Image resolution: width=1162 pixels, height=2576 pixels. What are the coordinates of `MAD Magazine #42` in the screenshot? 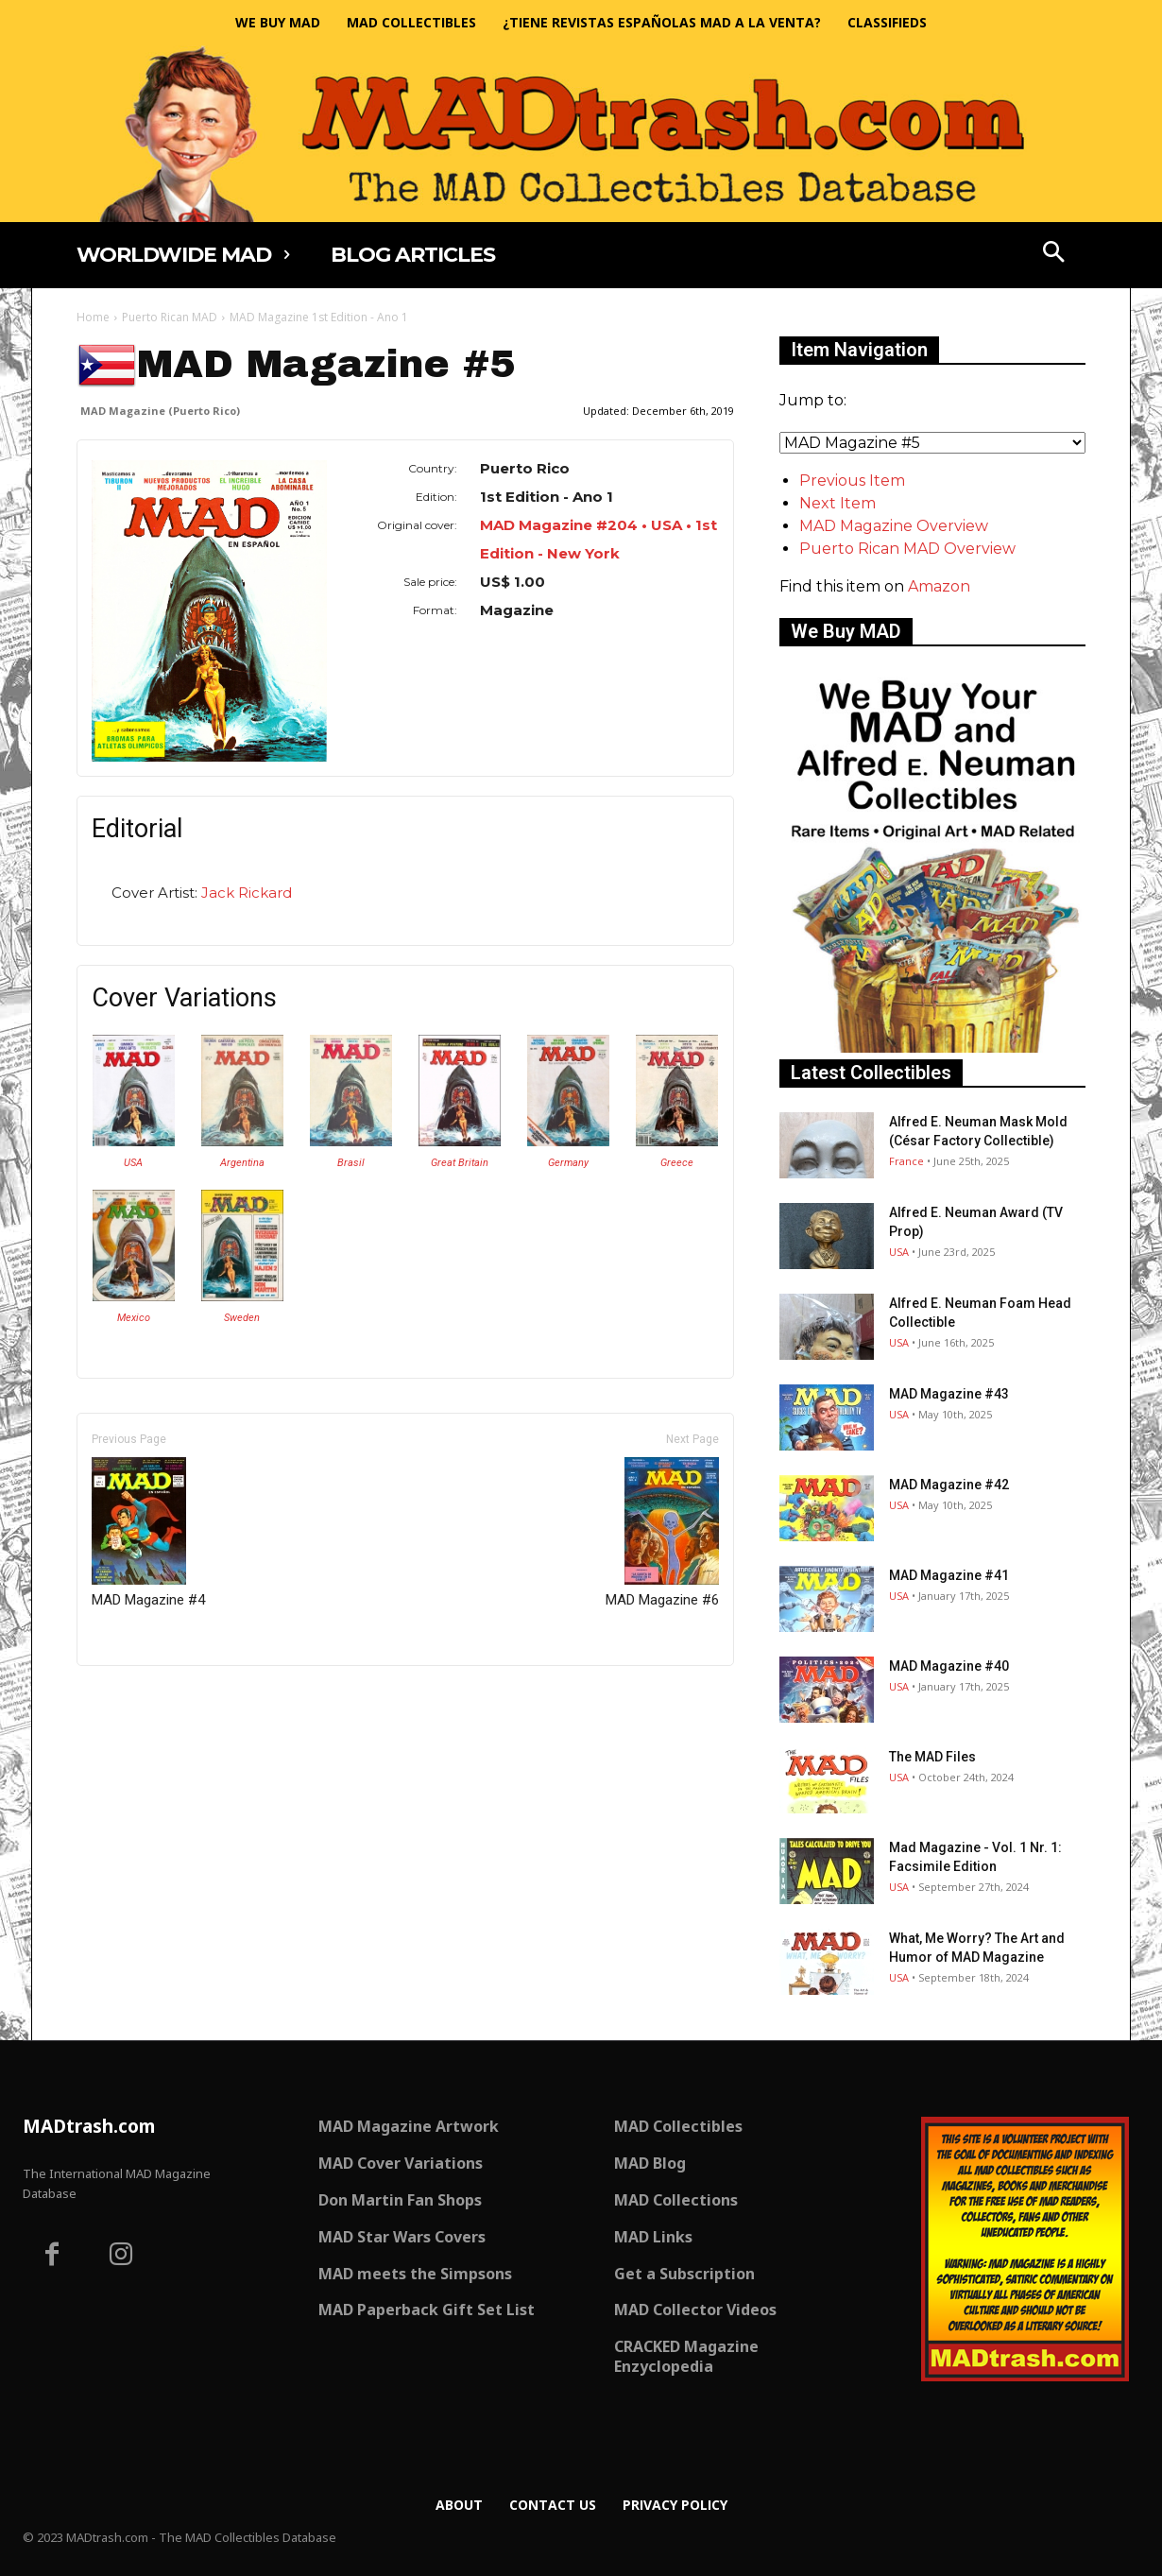 It's located at (949, 1484).